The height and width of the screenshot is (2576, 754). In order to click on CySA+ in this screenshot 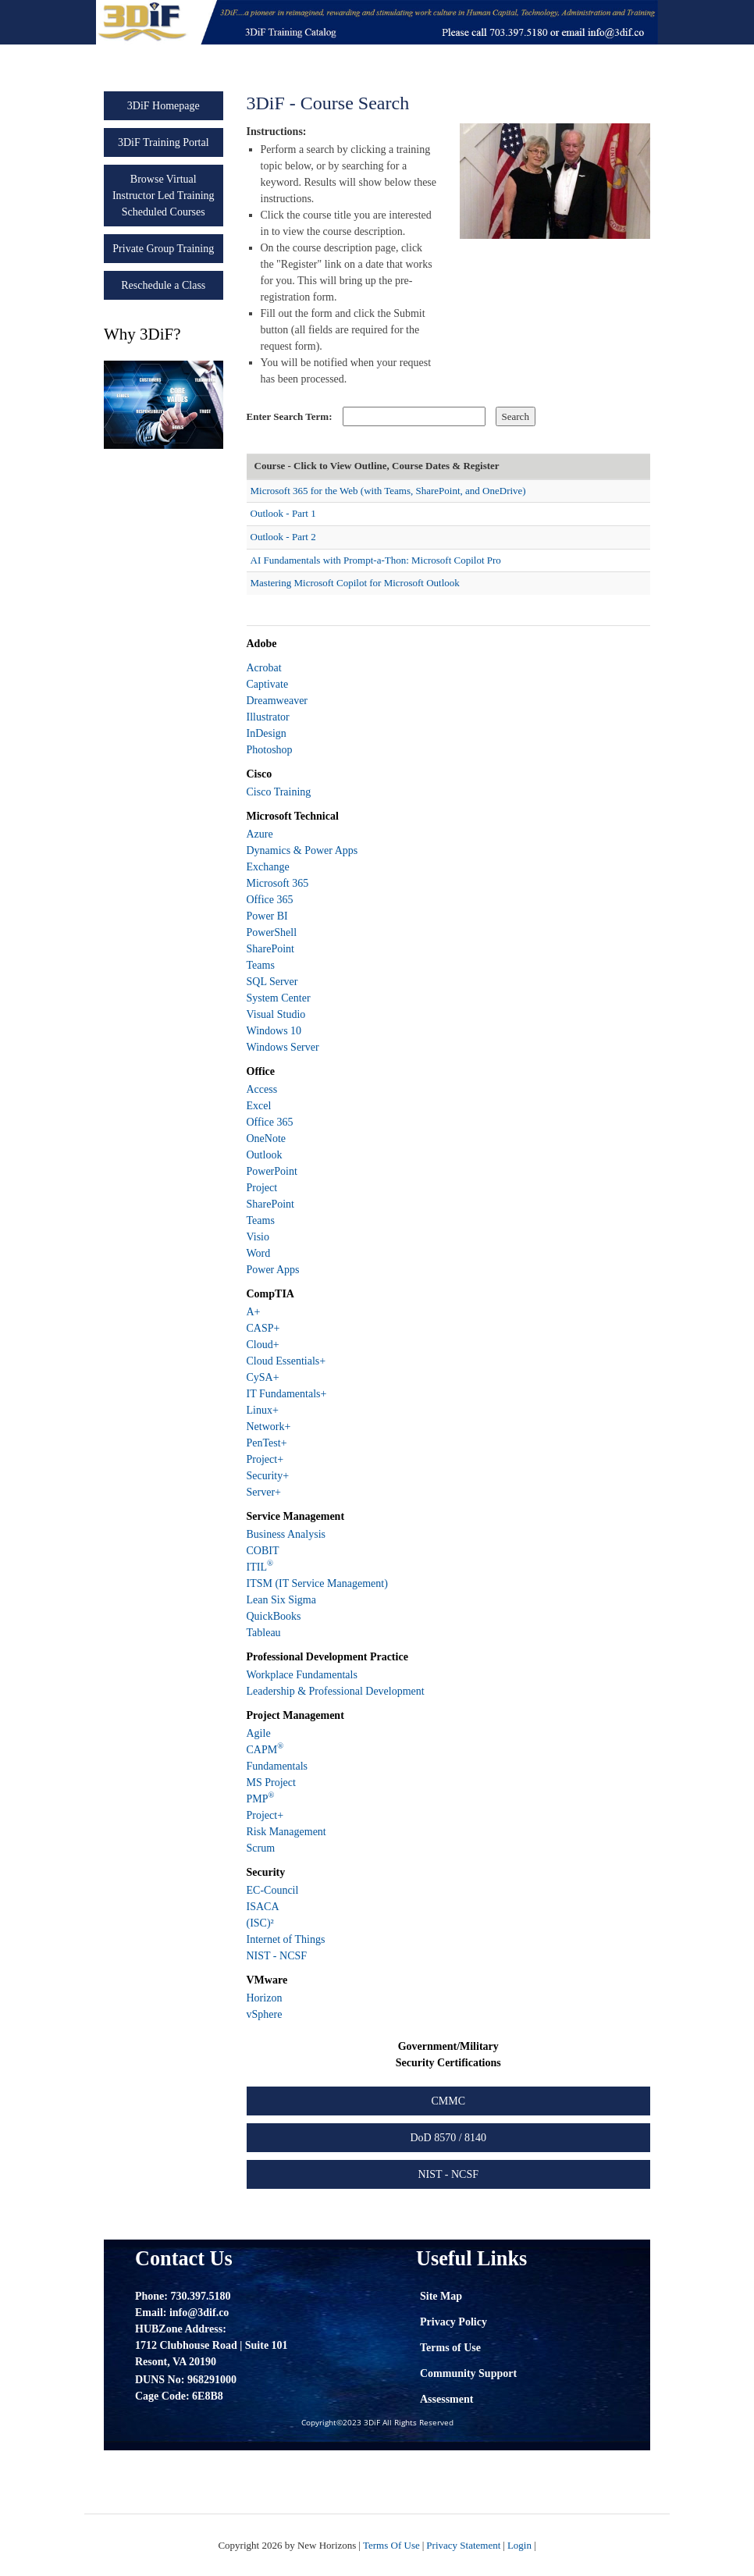, I will do `click(263, 1377)`.